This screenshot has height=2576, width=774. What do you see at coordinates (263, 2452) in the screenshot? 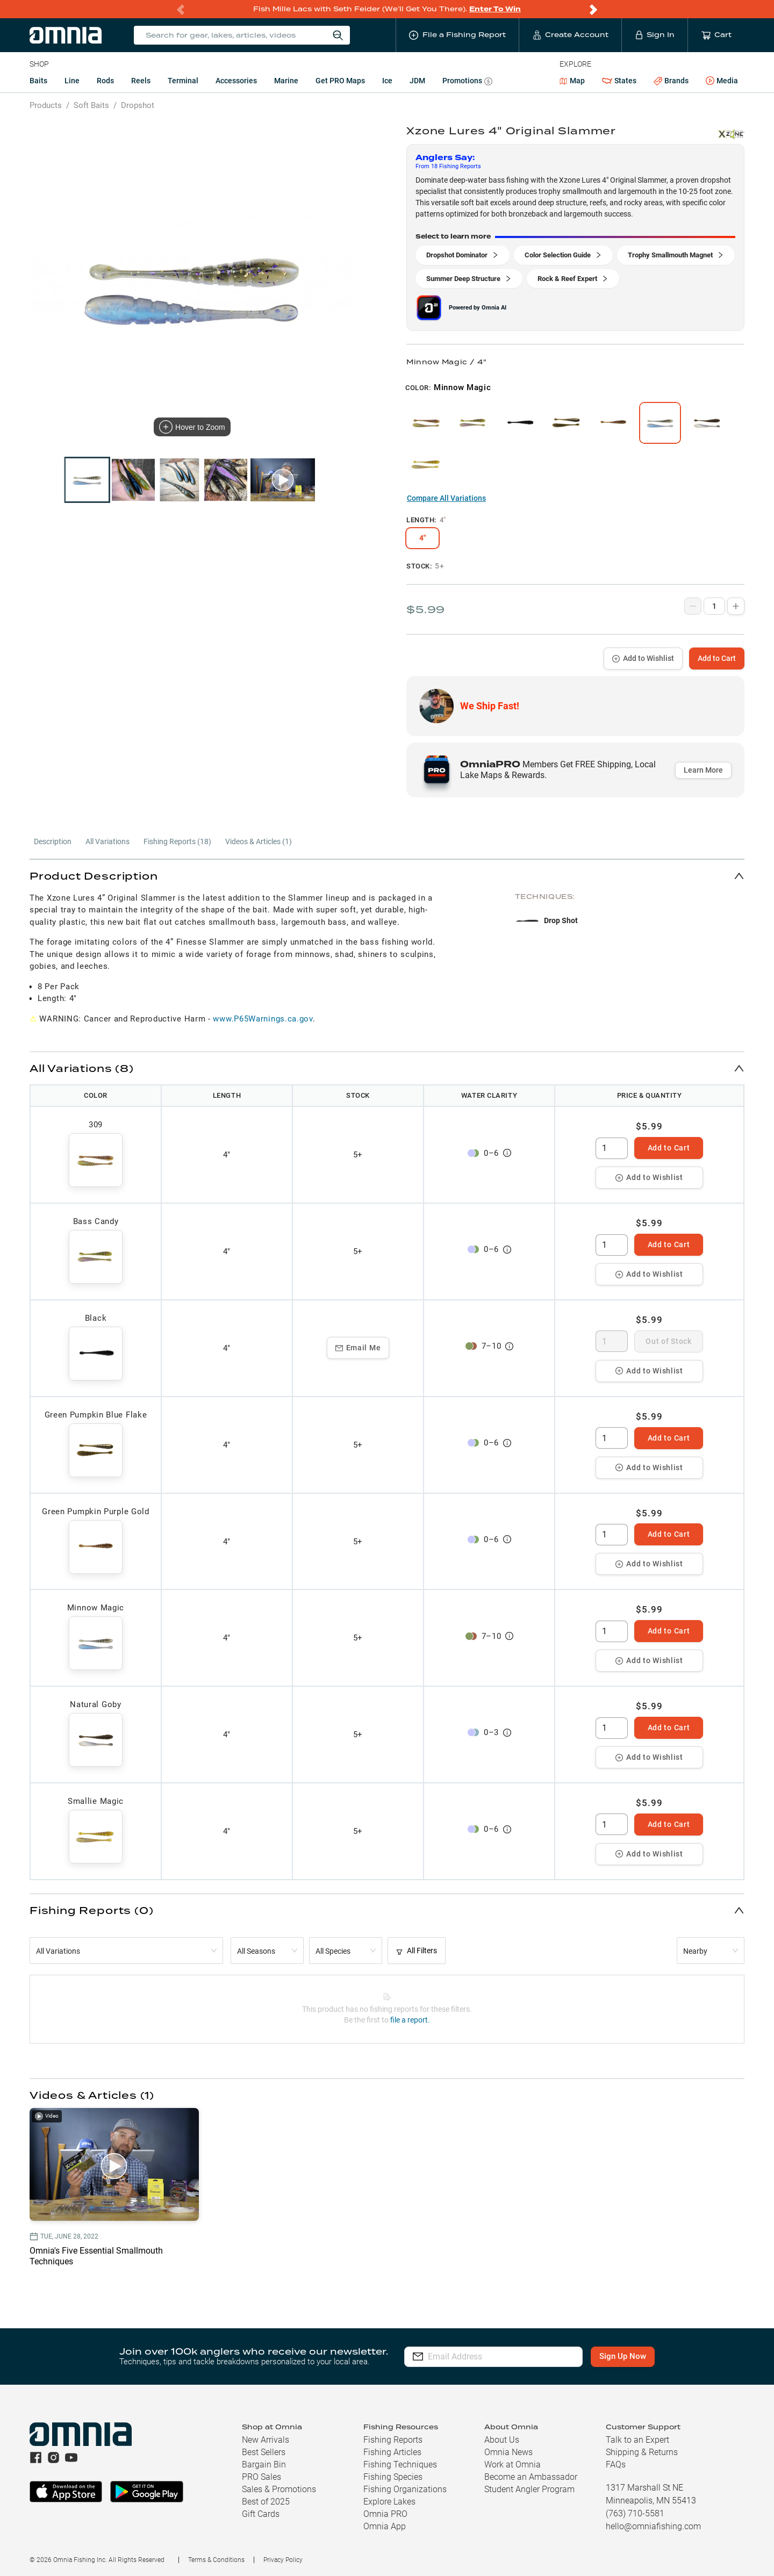
I see `Best Sellers` at bounding box center [263, 2452].